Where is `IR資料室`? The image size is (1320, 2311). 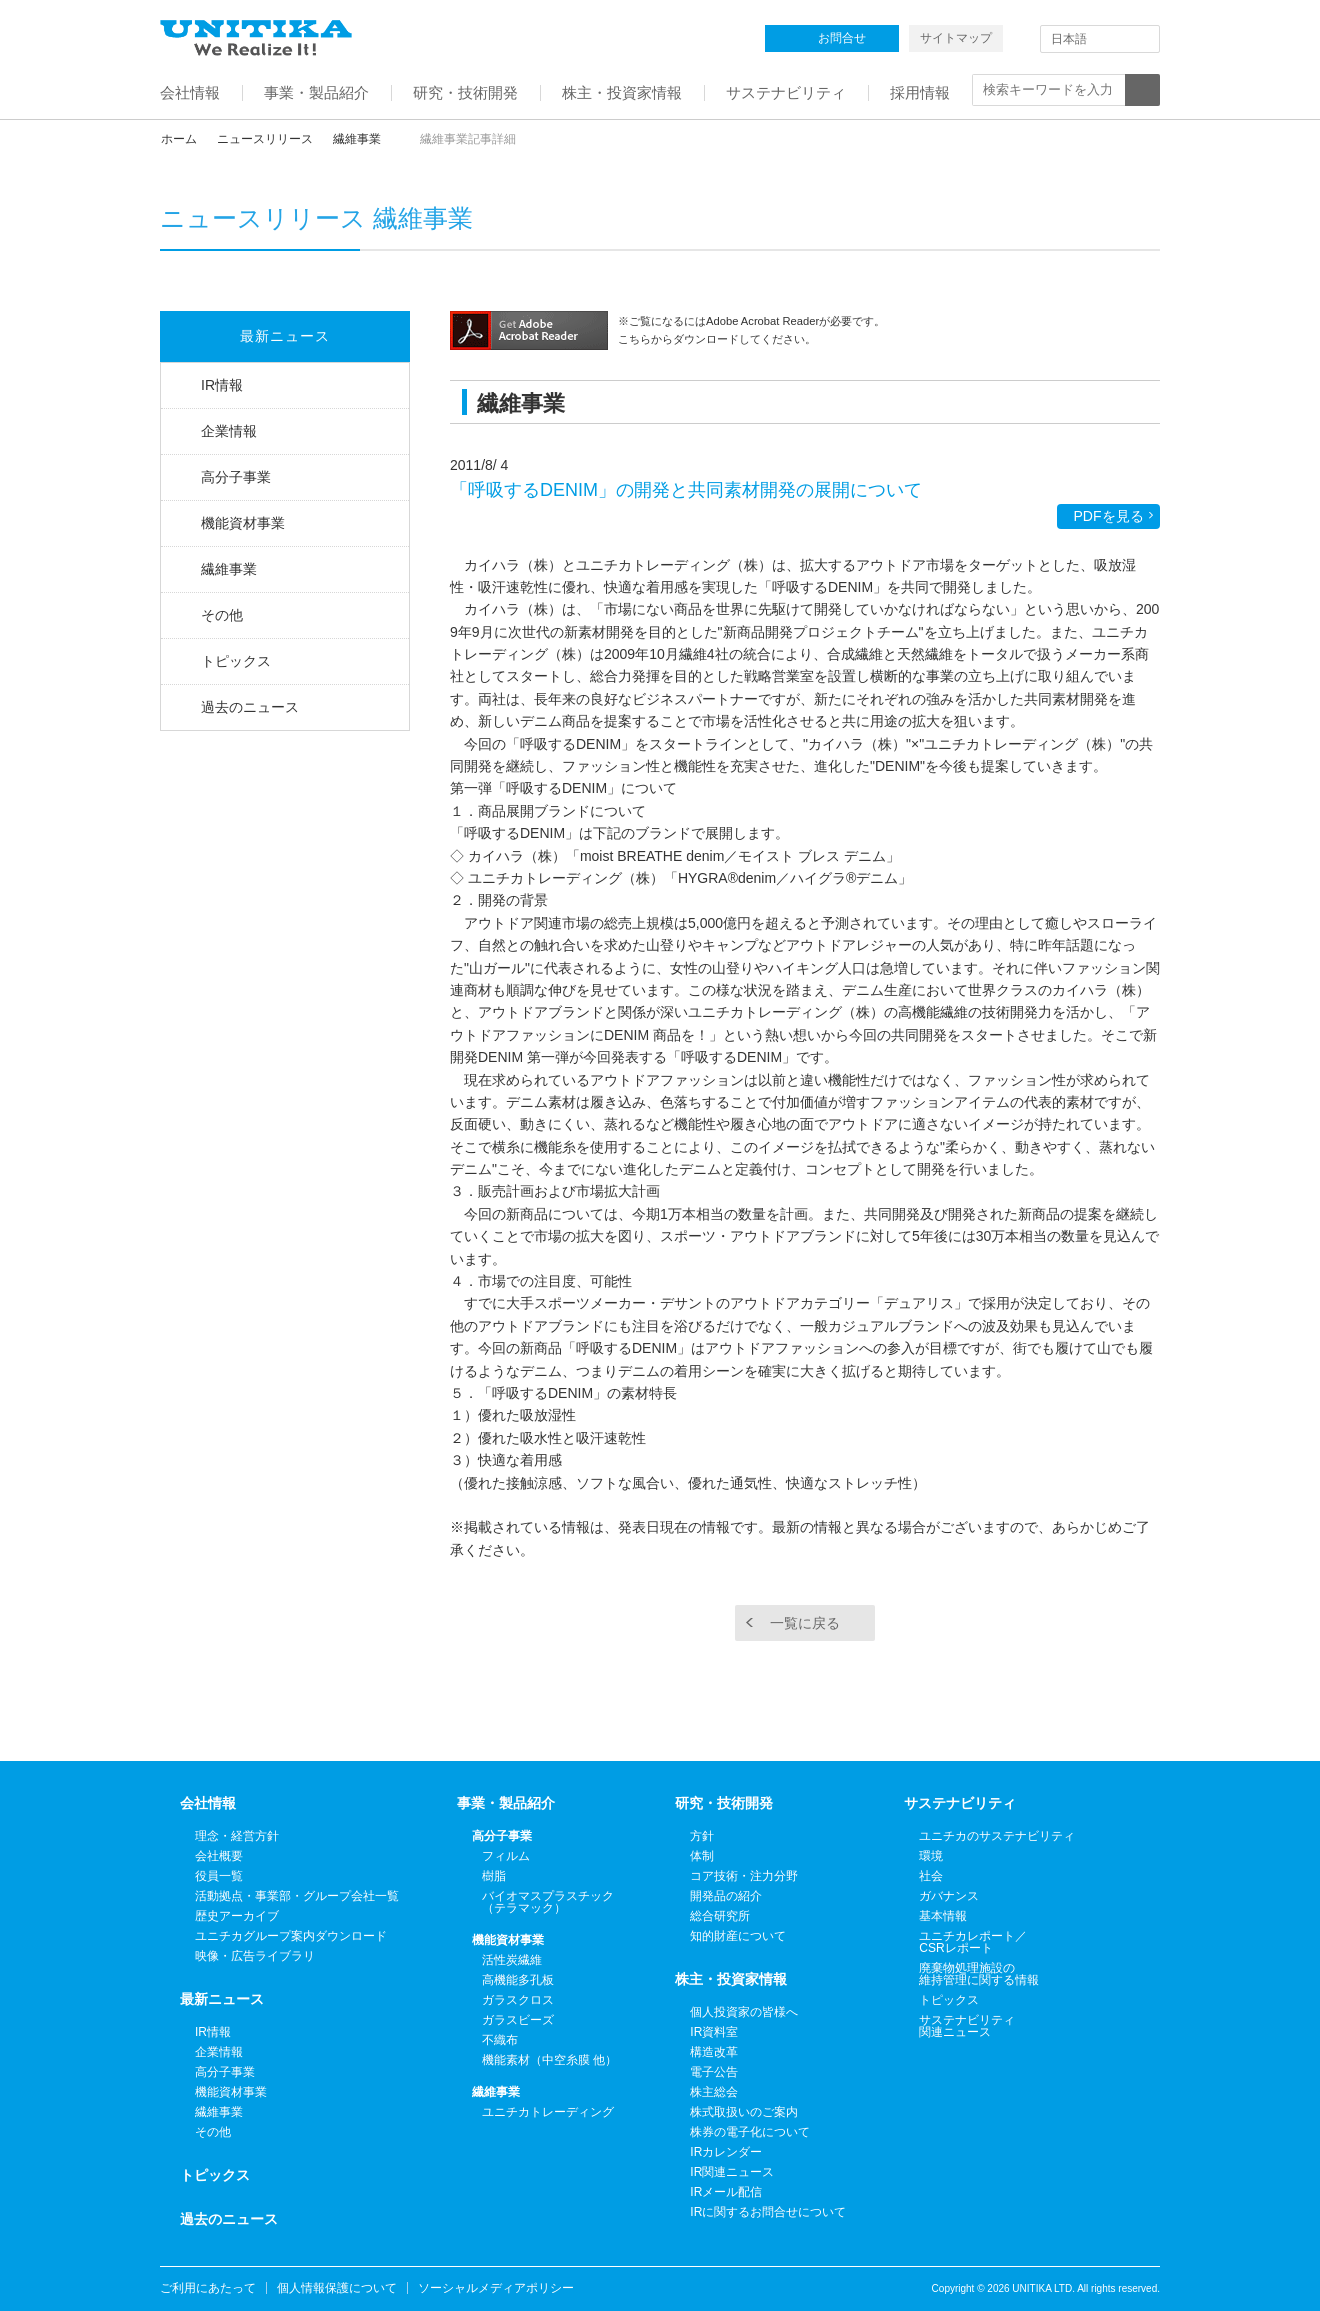
IR資料室 is located at coordinates (714, 2032).